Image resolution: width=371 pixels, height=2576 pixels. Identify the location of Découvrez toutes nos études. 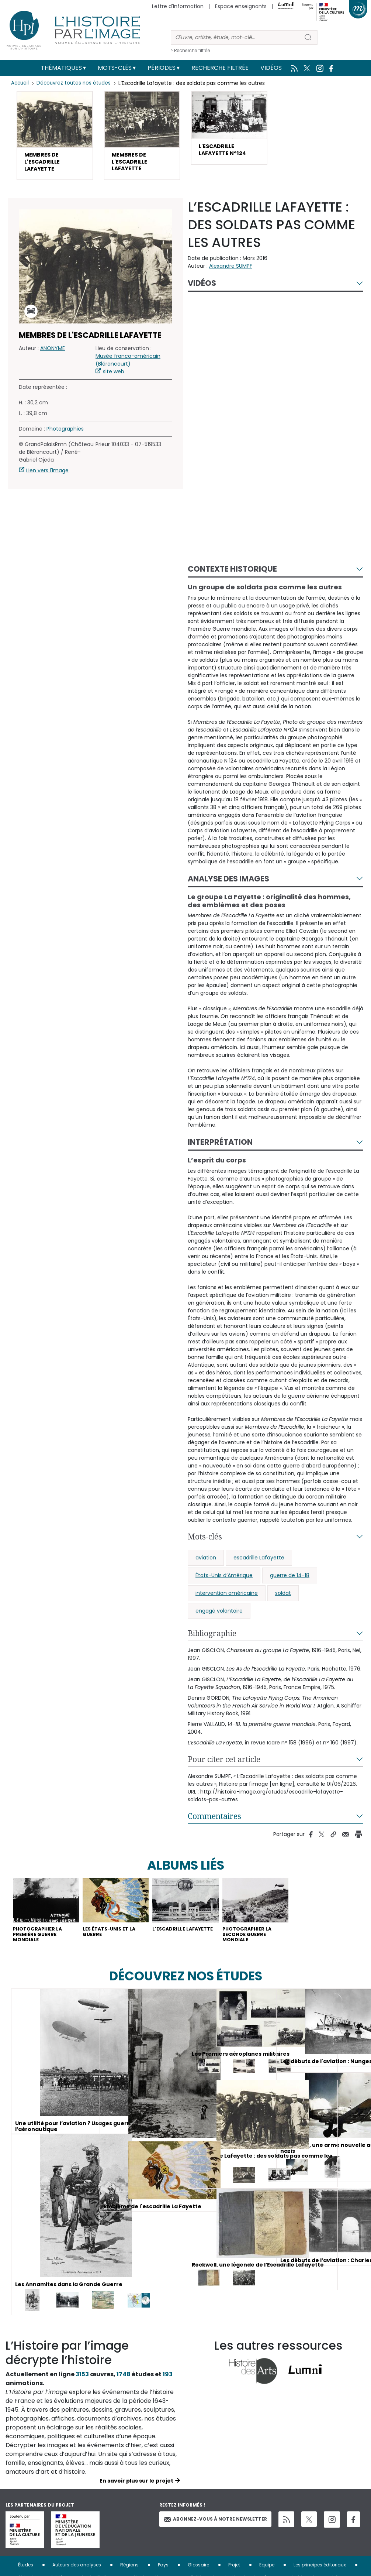
(76, 83).